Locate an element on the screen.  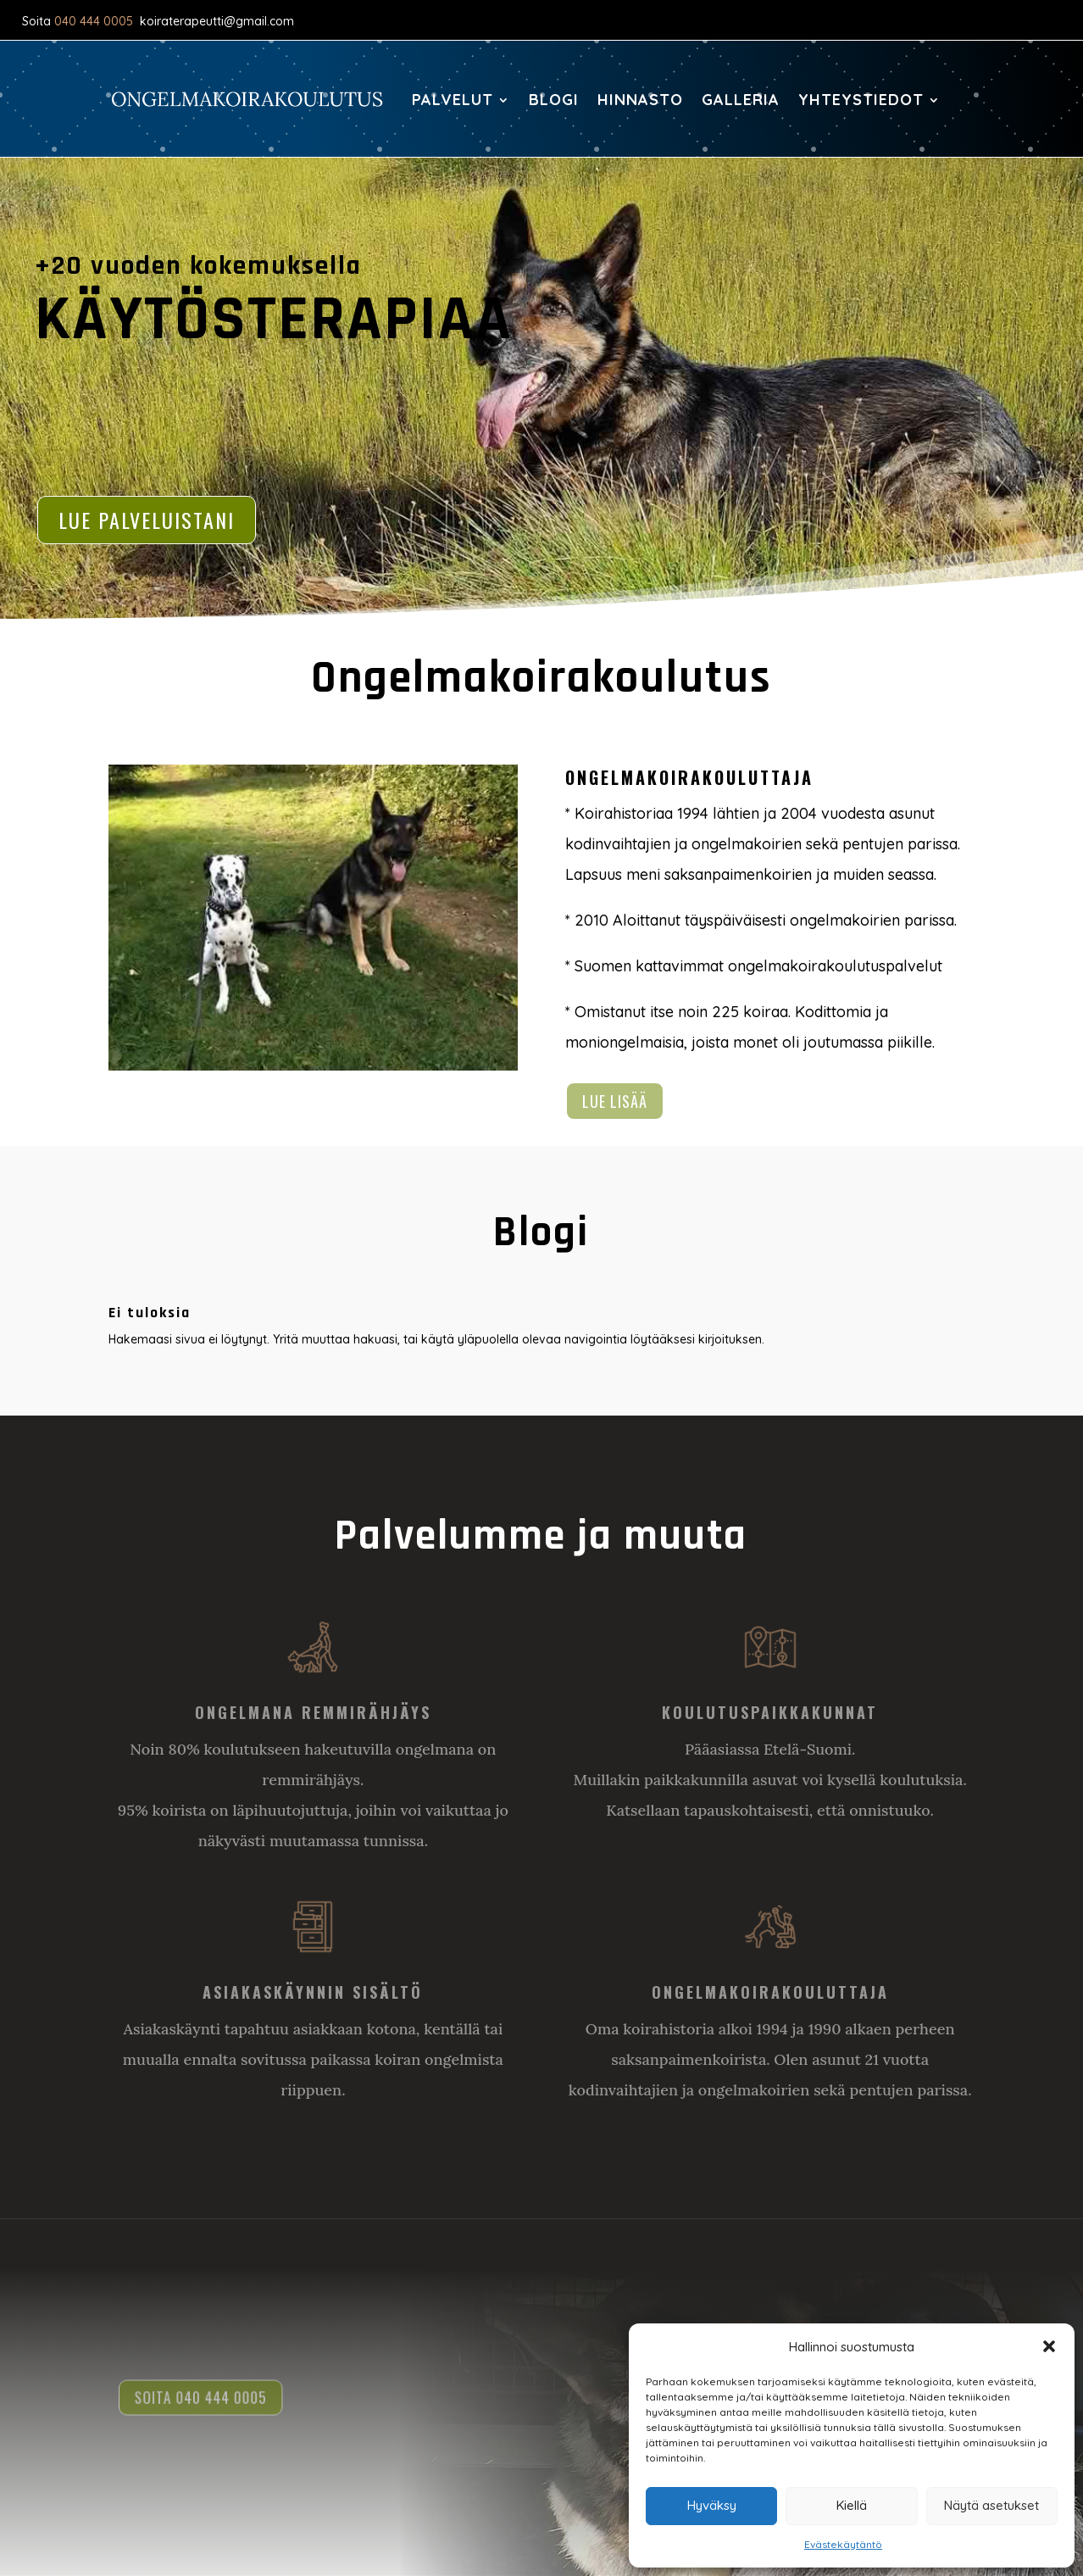
Lue palveluistani is located at coordinates (146, 519).